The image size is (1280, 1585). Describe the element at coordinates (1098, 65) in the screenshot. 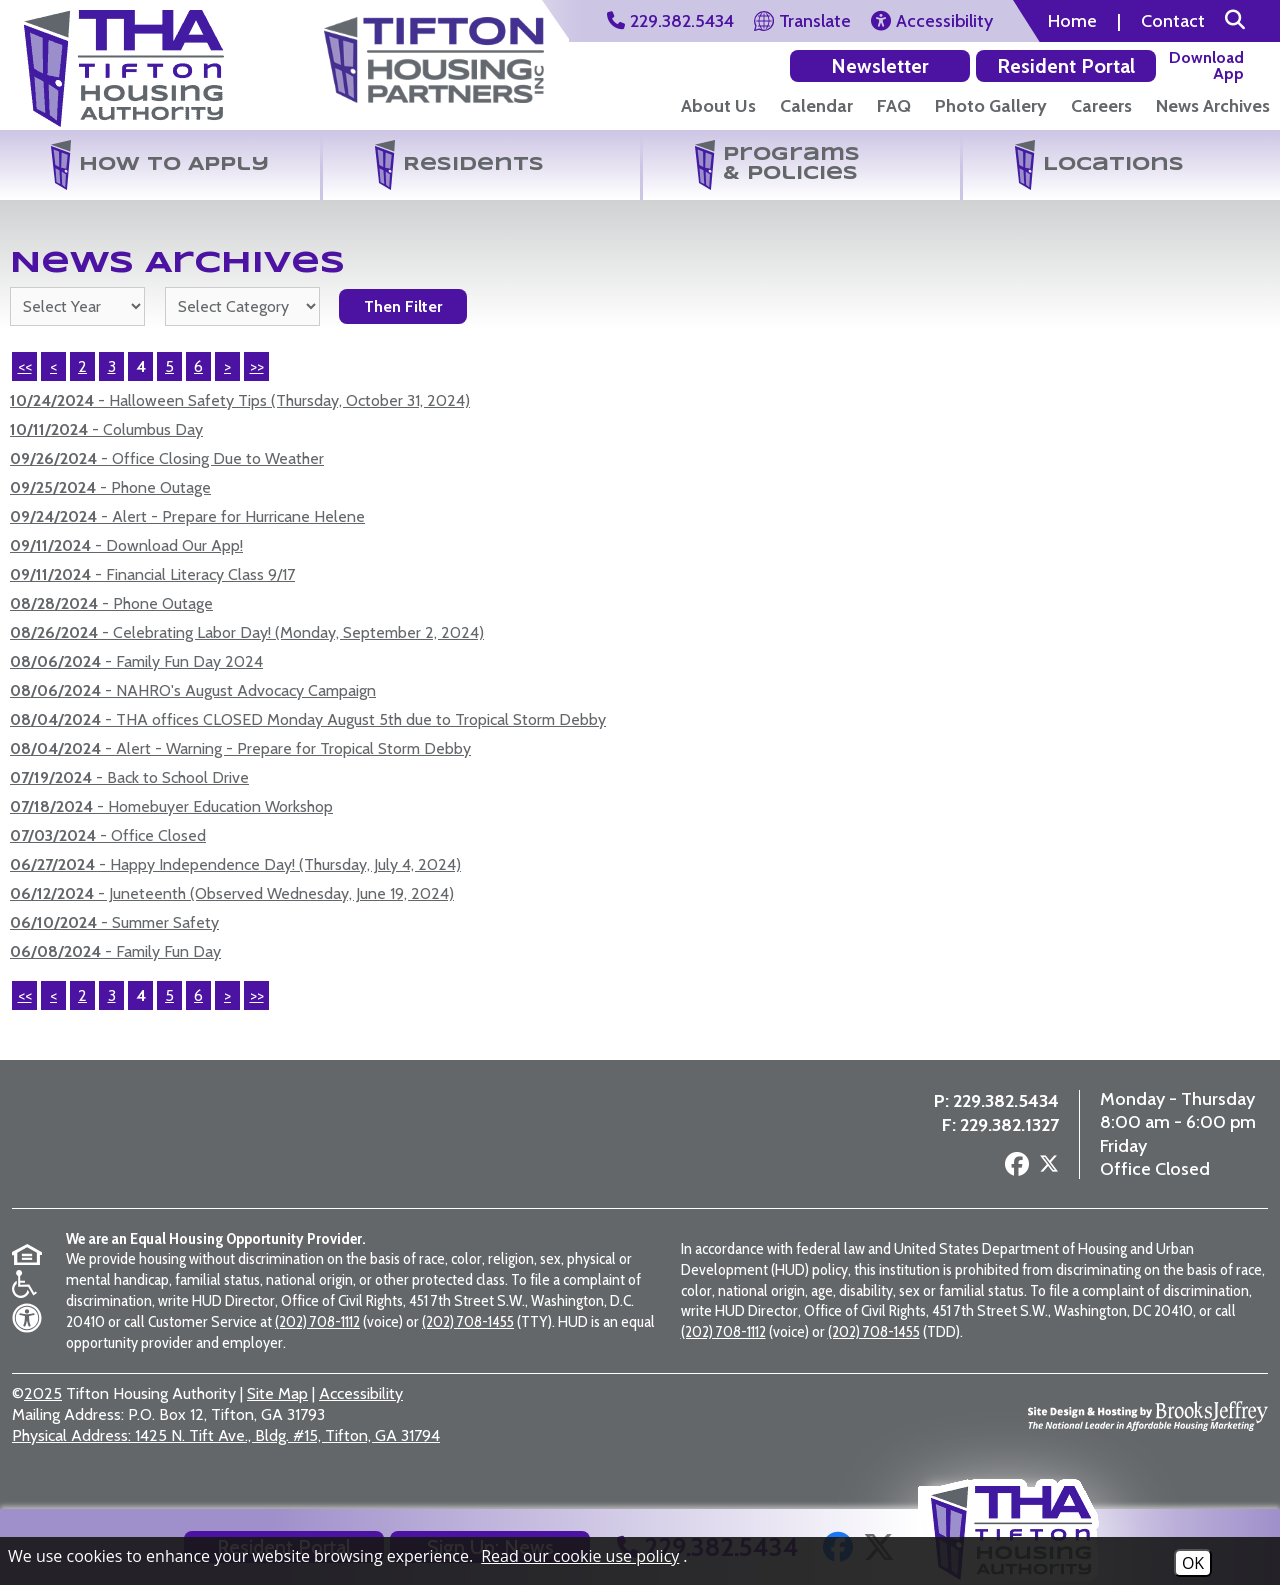

I see `[Download our app on the Google Play Store]` at that location.